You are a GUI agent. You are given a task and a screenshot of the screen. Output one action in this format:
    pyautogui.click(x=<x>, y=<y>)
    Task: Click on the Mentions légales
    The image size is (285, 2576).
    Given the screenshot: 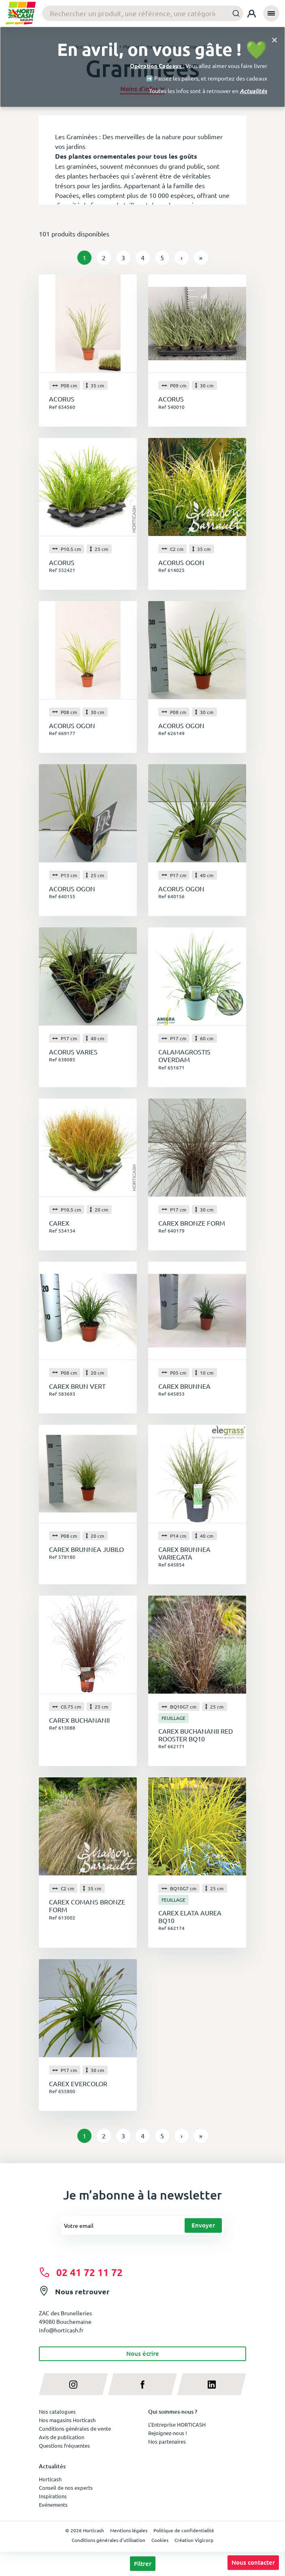 What is the action you would take?
    pyautogui.click(x=128, y=2530)
    